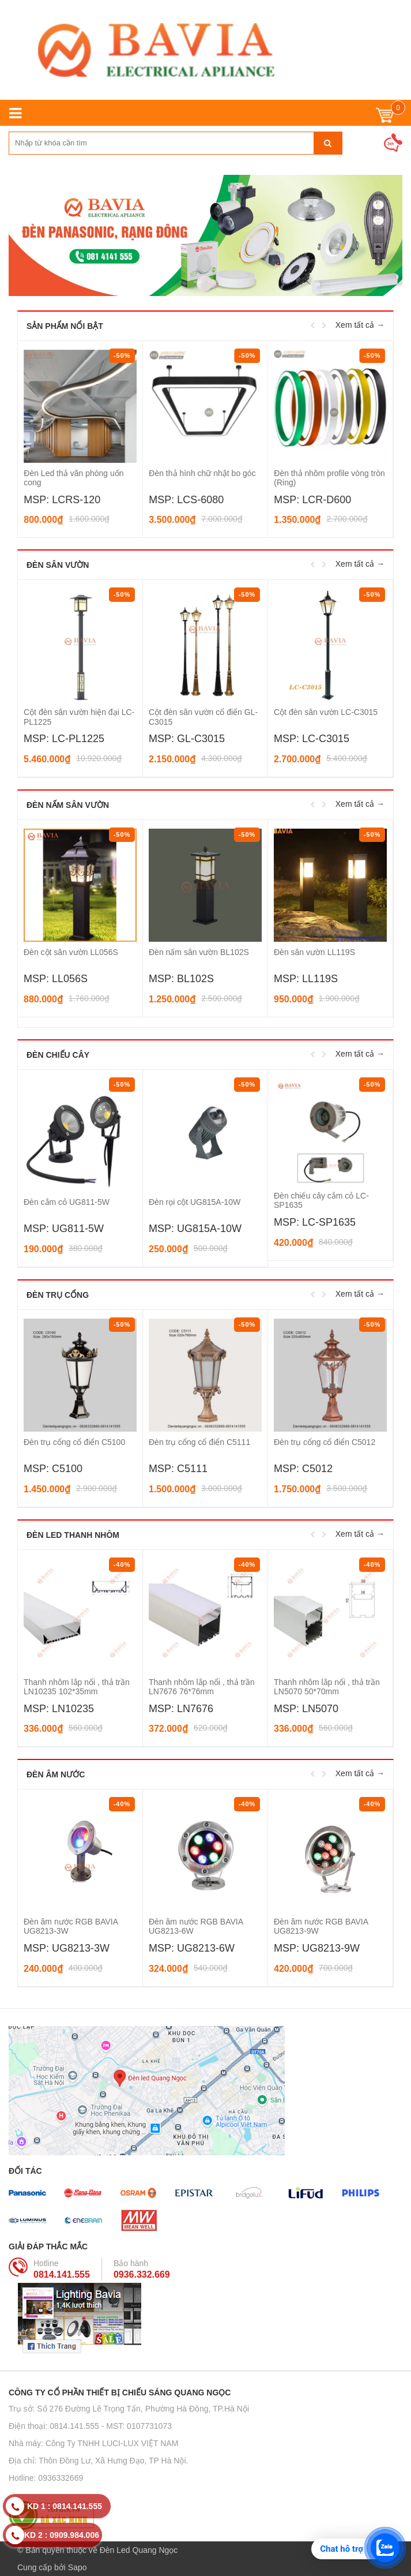  I want to click on Sapo, so click(77, 2567).